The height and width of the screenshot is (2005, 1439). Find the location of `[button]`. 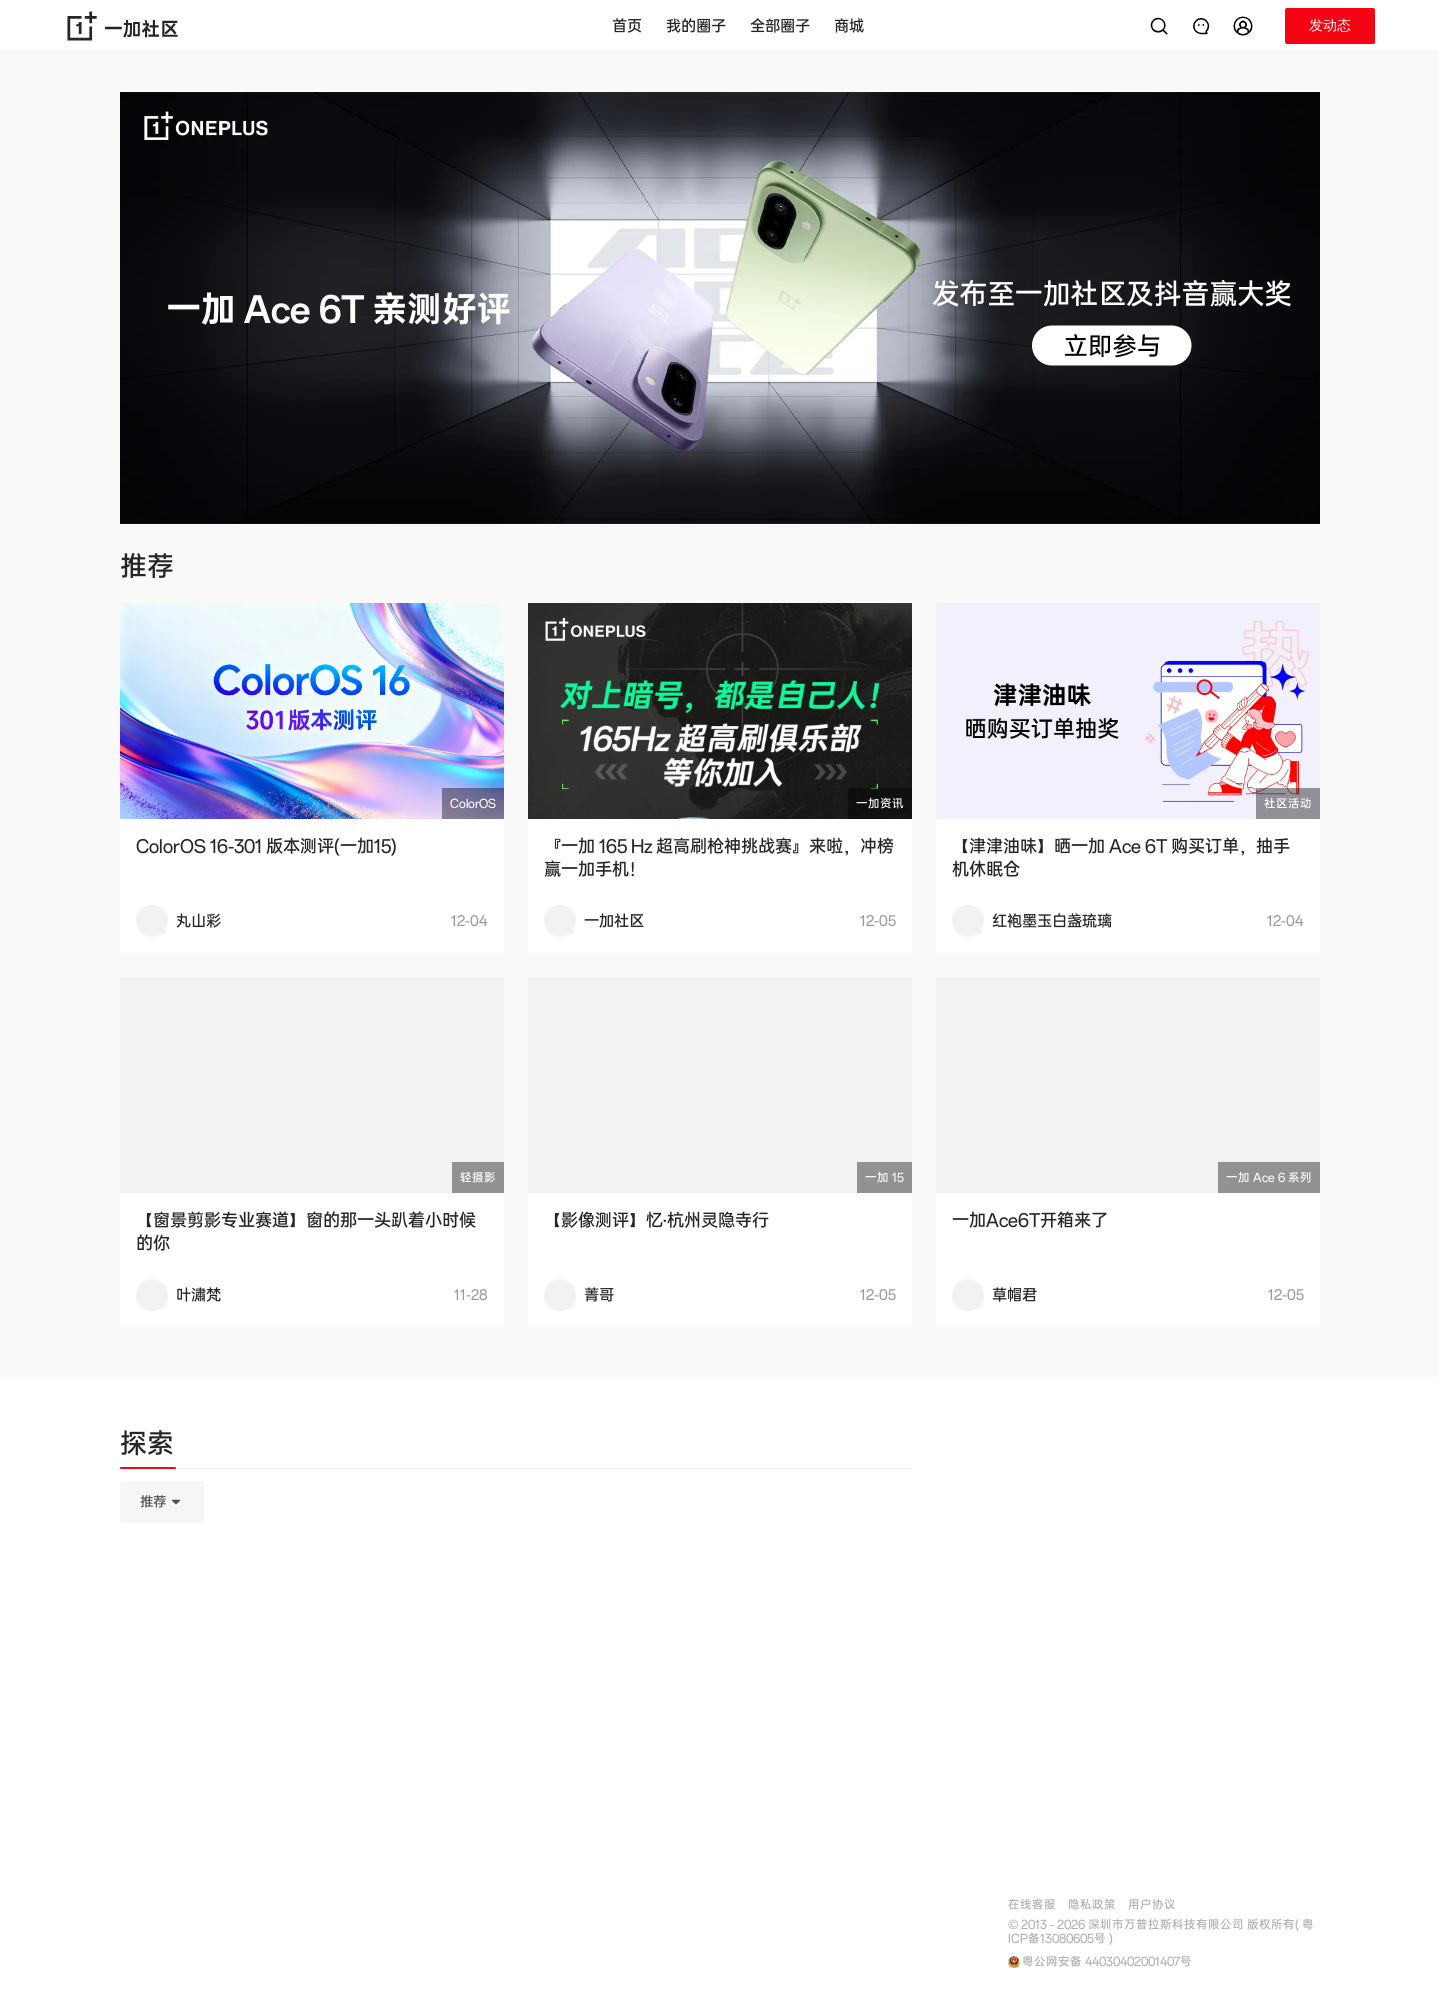

[button] is located at coordinates (1246, 26).